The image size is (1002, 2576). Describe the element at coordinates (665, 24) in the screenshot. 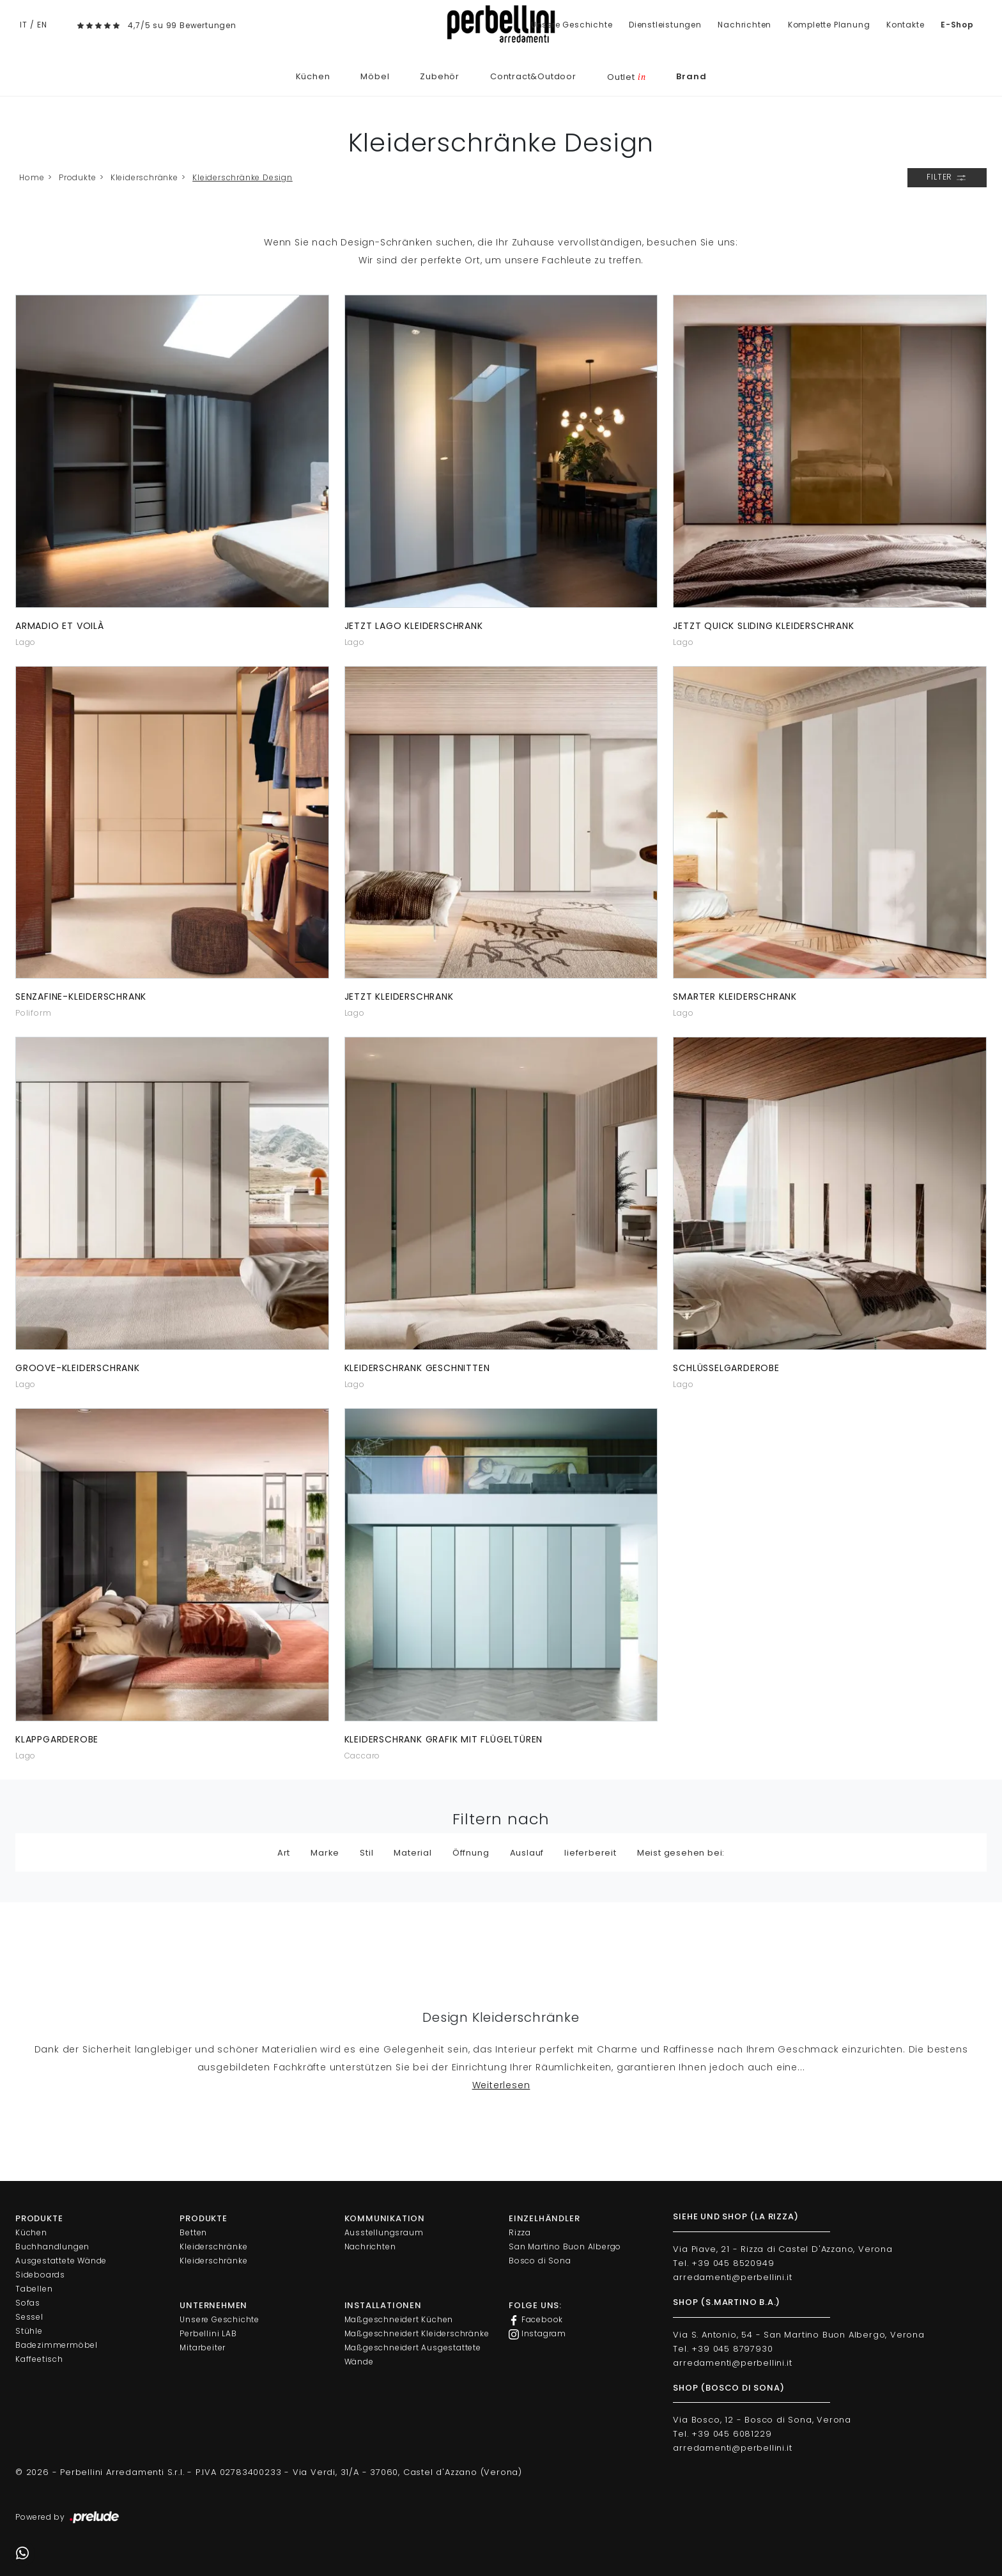

I see `Dienstleistungen` at that location.